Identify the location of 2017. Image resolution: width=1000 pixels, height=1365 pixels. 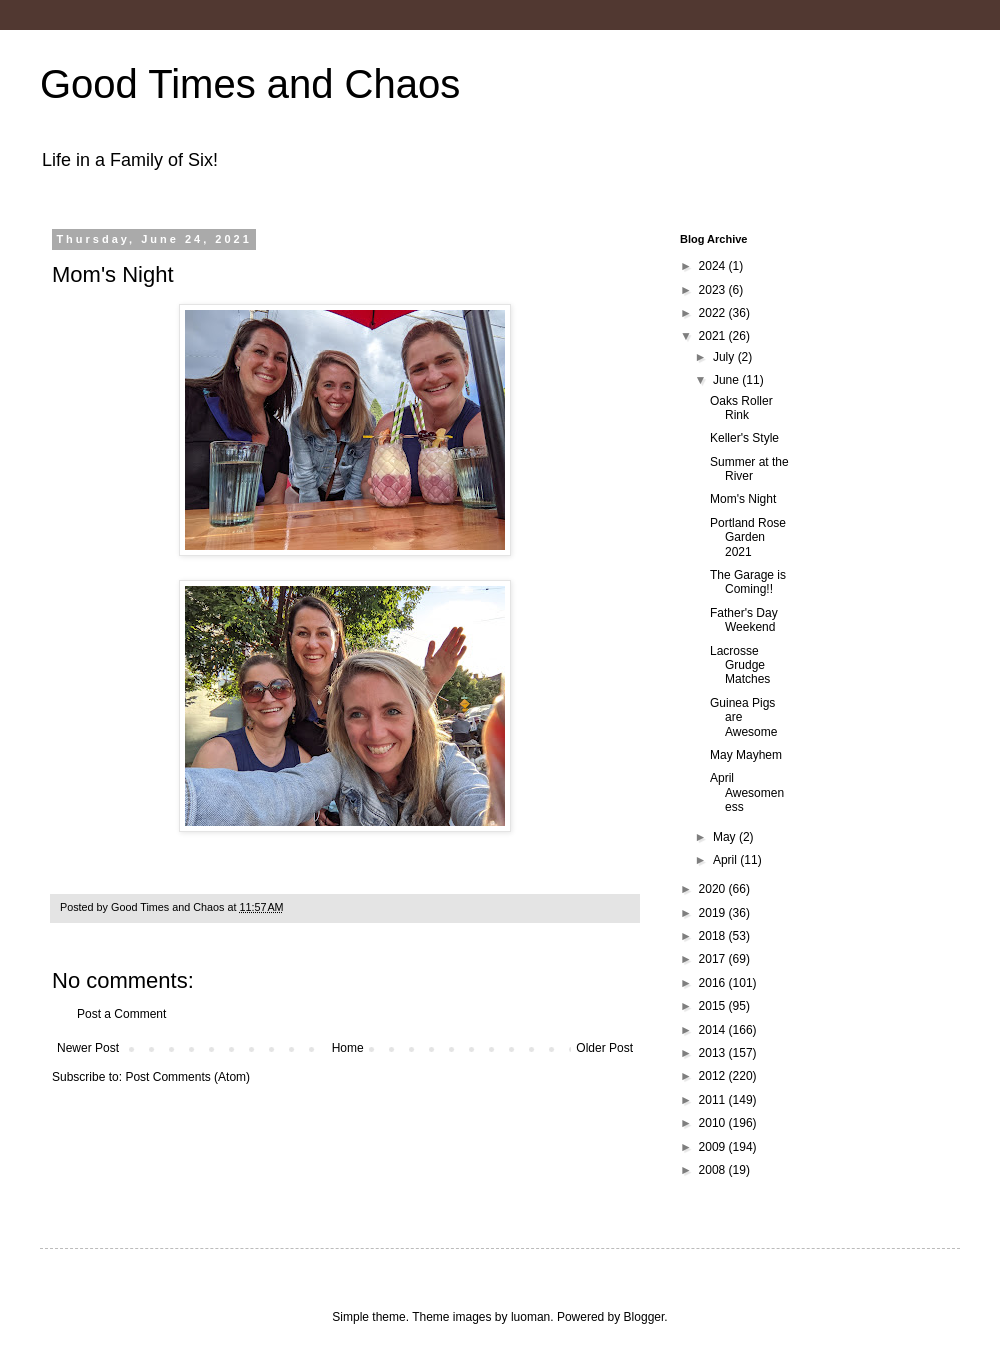
(714, 959).